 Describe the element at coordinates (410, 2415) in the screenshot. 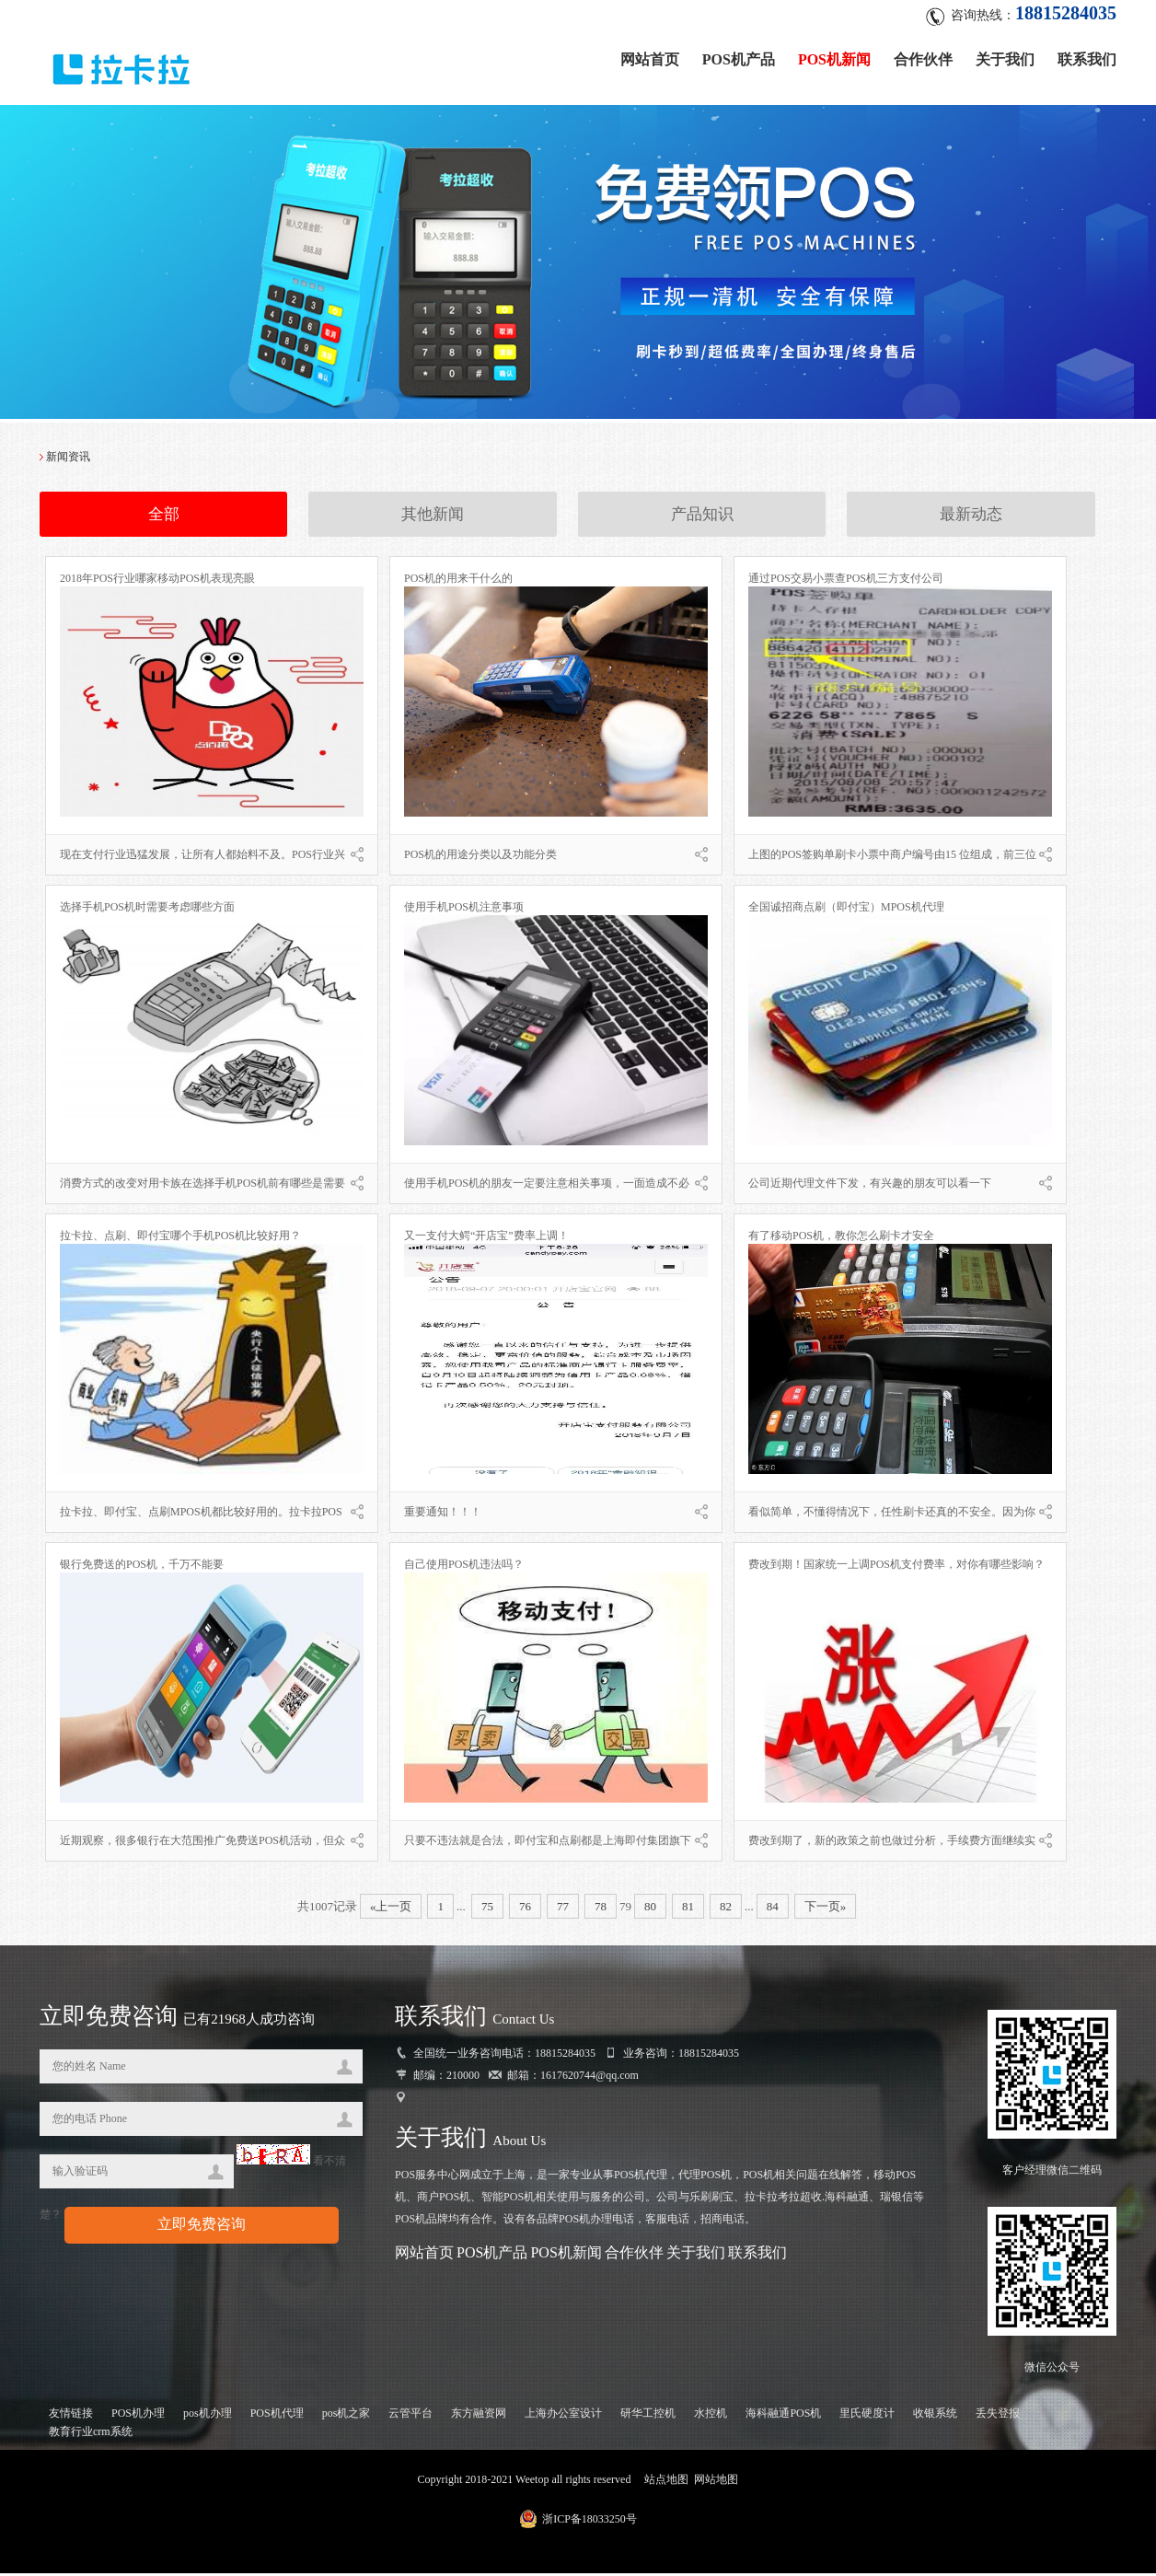

I see `云管平台` at that location.